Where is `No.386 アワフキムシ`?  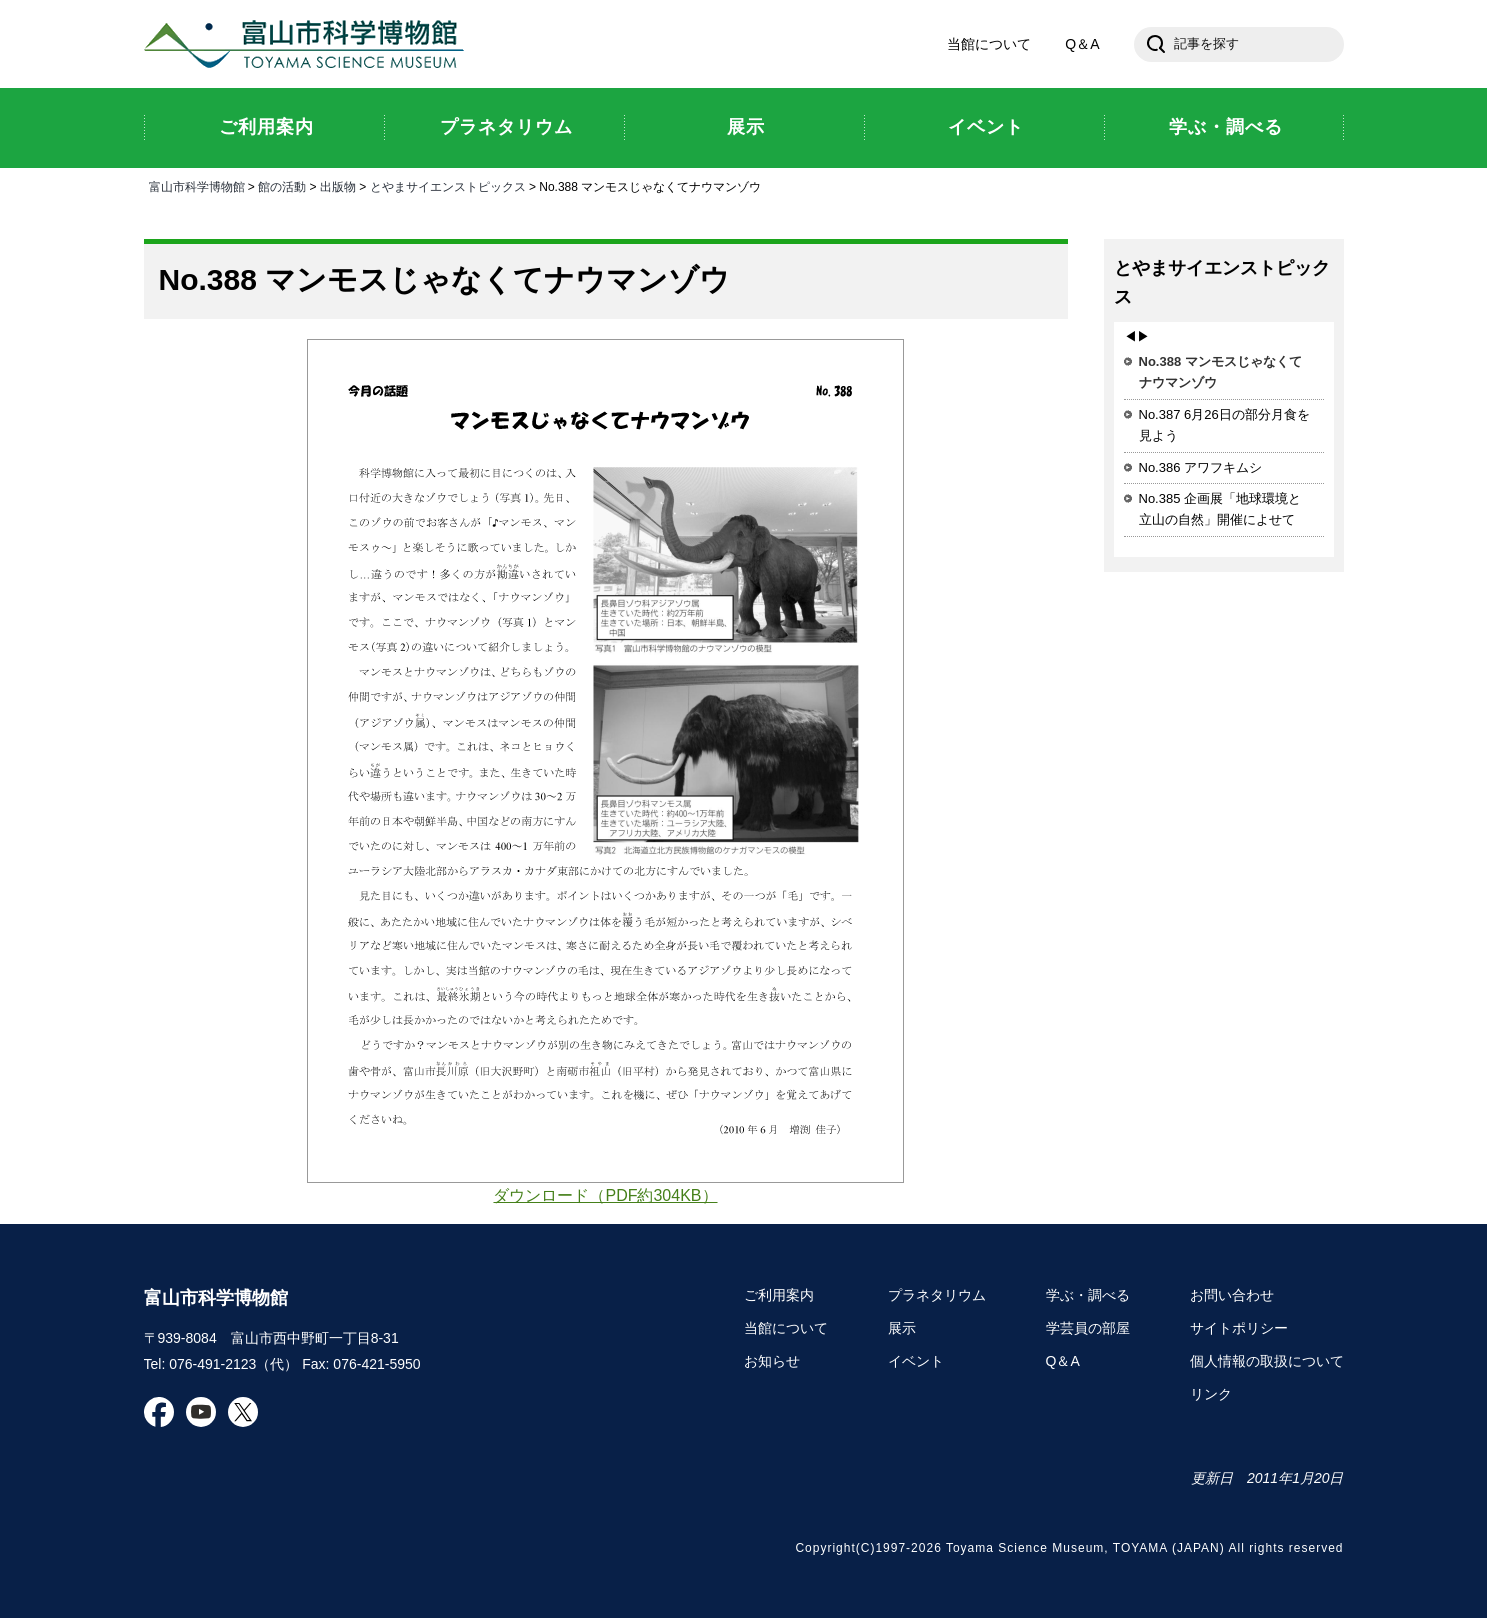 No.386 アワフキムシ is located at coordinates (1201, 467).